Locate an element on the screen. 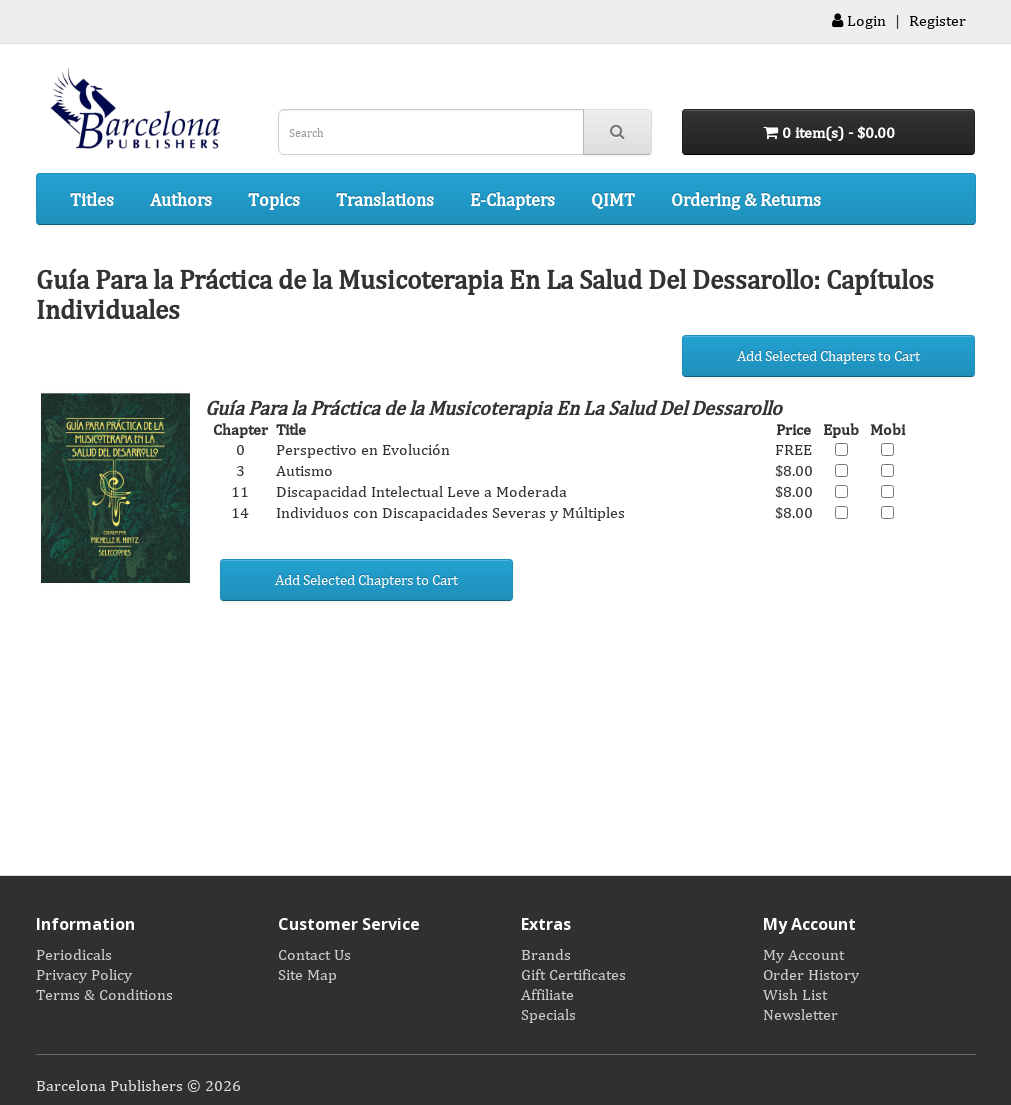 This screenshot has width=1011, height=1105. Terms & Conditions is located at coordinates (104, 994).